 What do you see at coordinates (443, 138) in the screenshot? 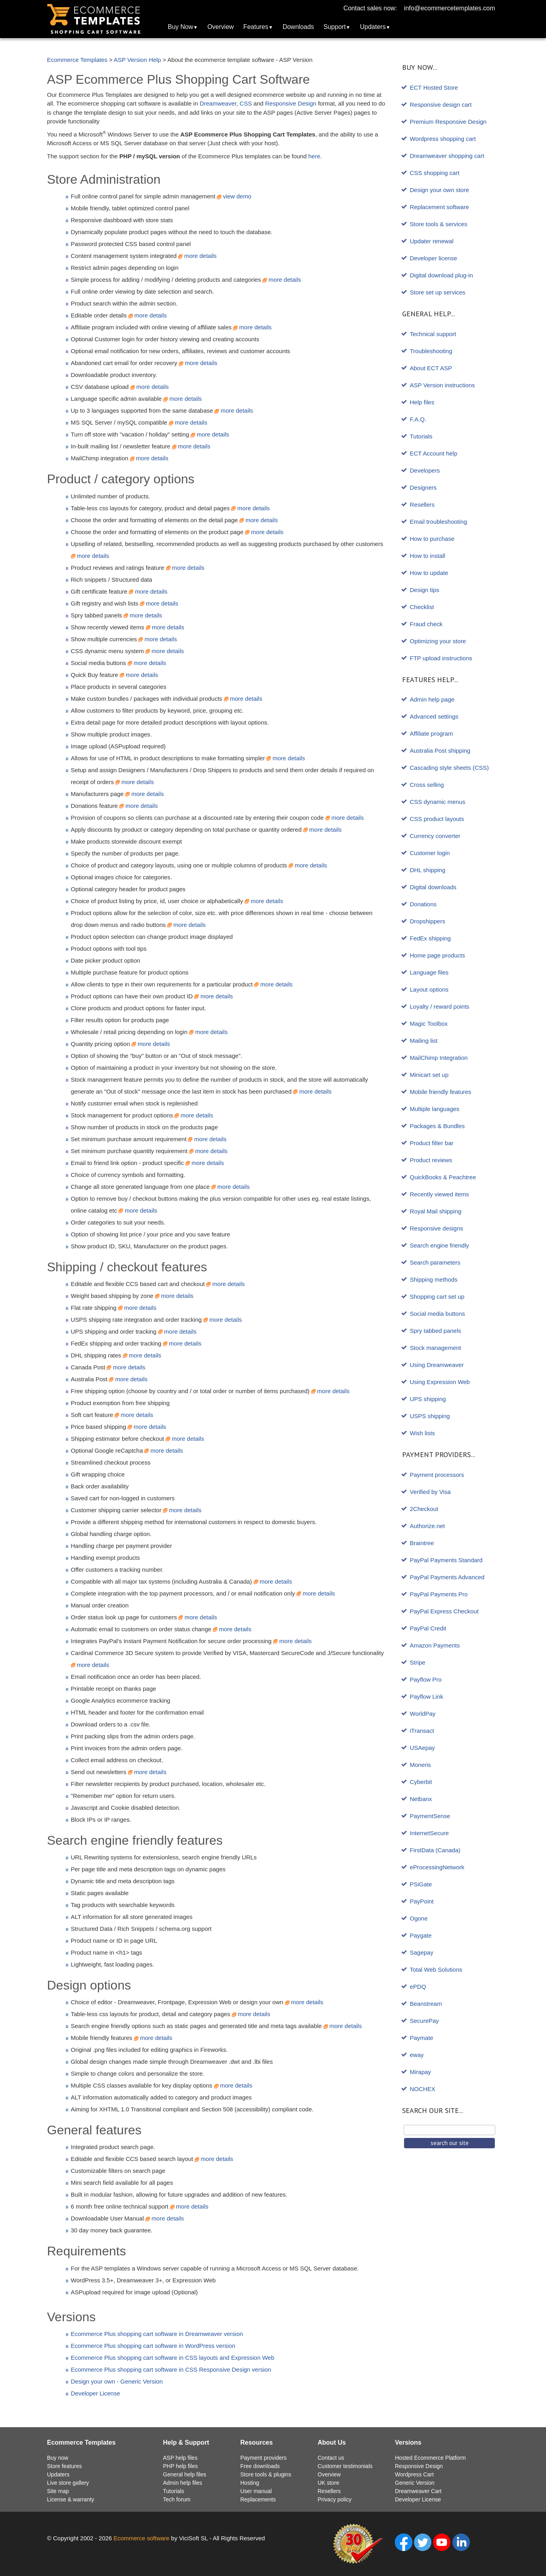
I see `Wordpress shopping cart` at bounding box center [443, 138].